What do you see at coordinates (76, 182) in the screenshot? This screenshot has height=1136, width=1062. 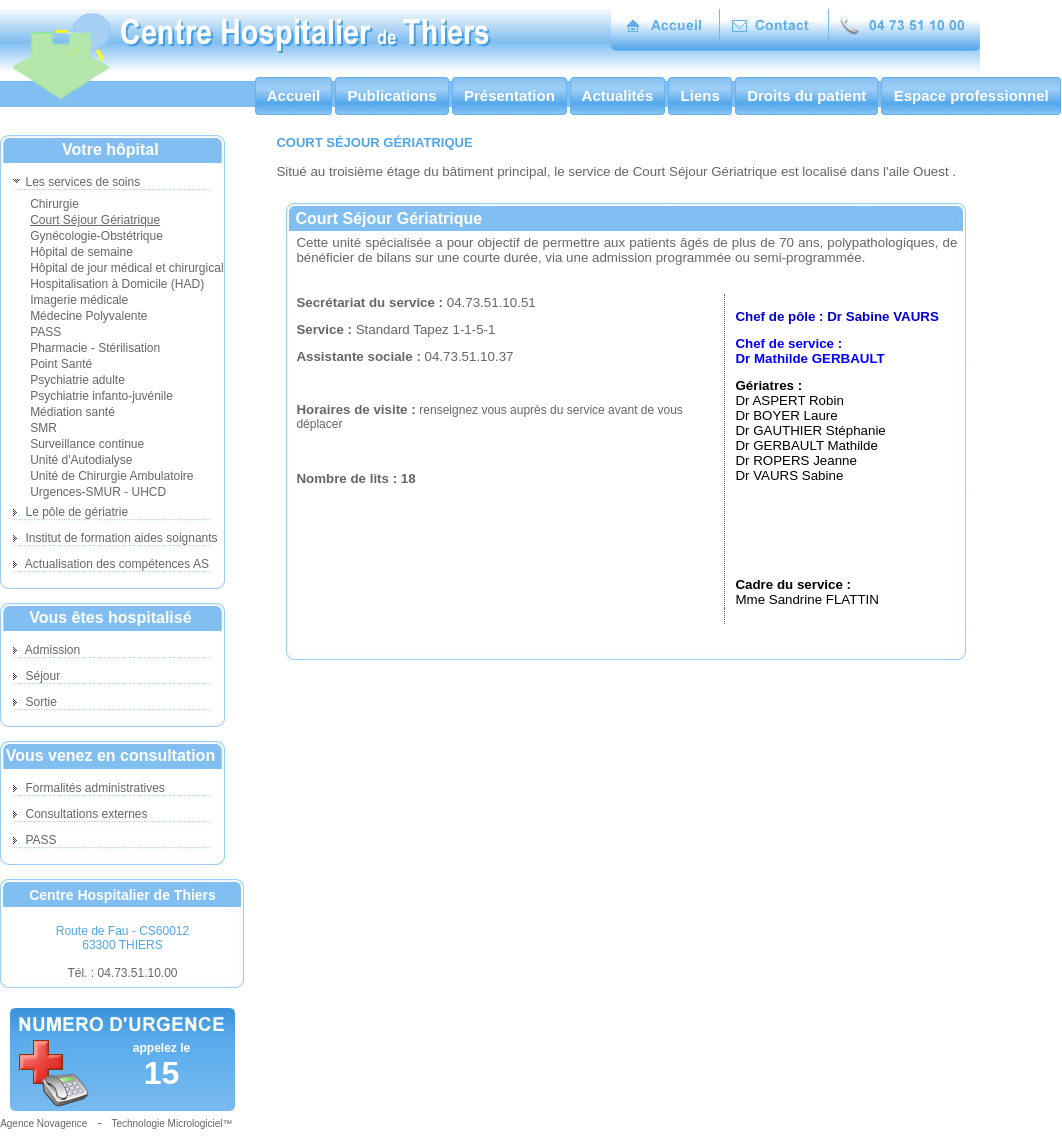 I see `Les services de soins` at bounding box center [76, 182].